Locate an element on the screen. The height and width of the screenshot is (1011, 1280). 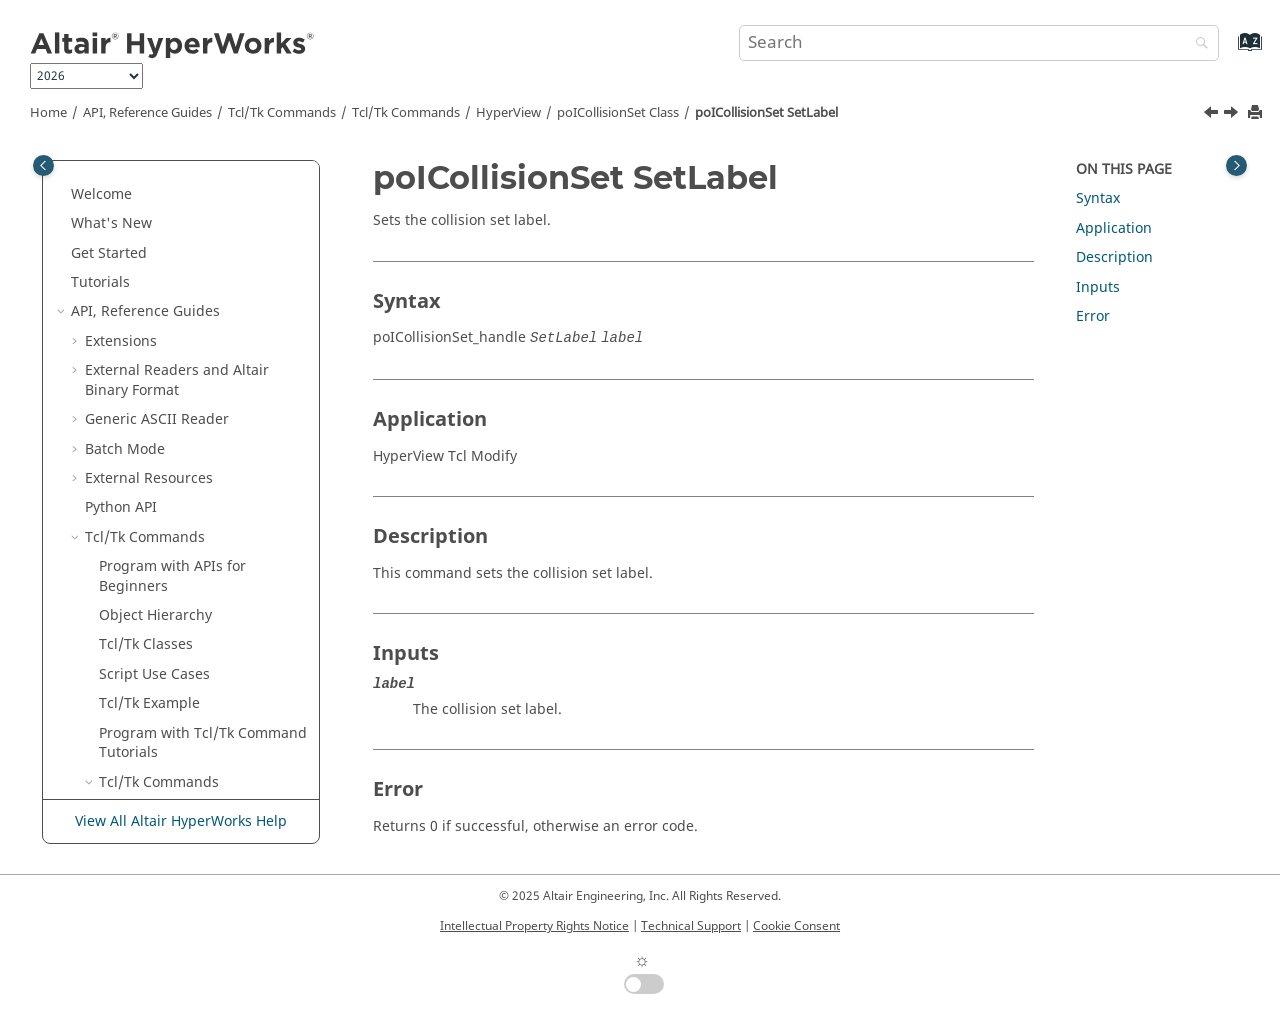
Intellectual Property Rights Notice is located at coordinates (534, 926).